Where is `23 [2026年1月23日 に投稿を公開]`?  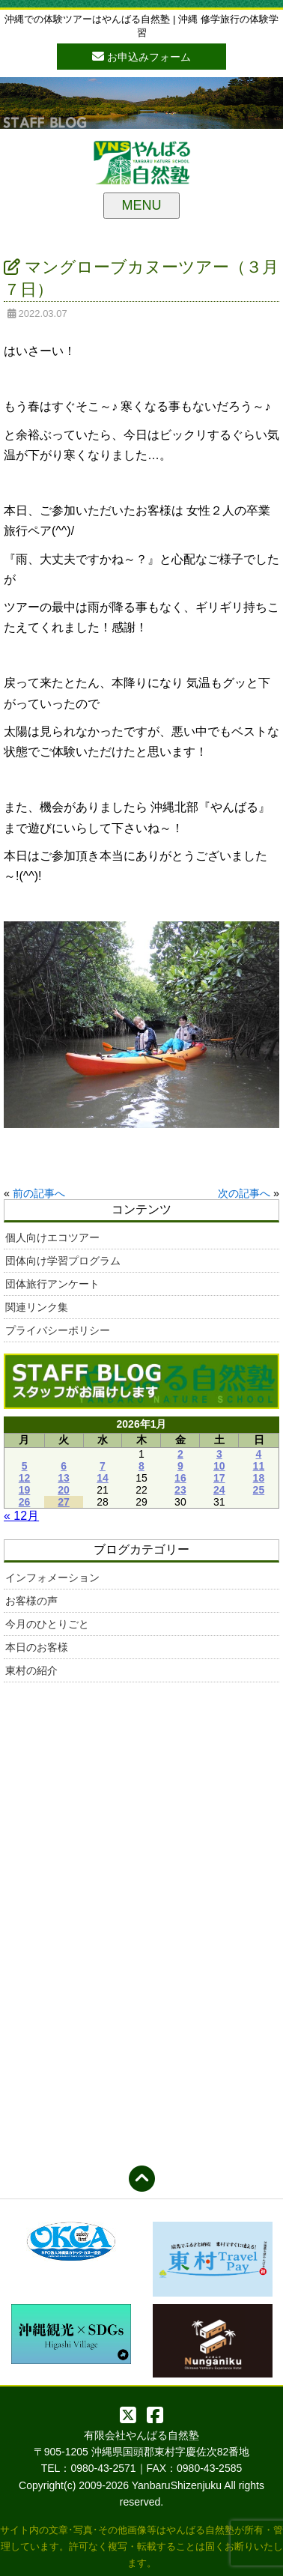 23 [2026年1月23日 に投稿を公開] is located at coordinates (180, 1490).